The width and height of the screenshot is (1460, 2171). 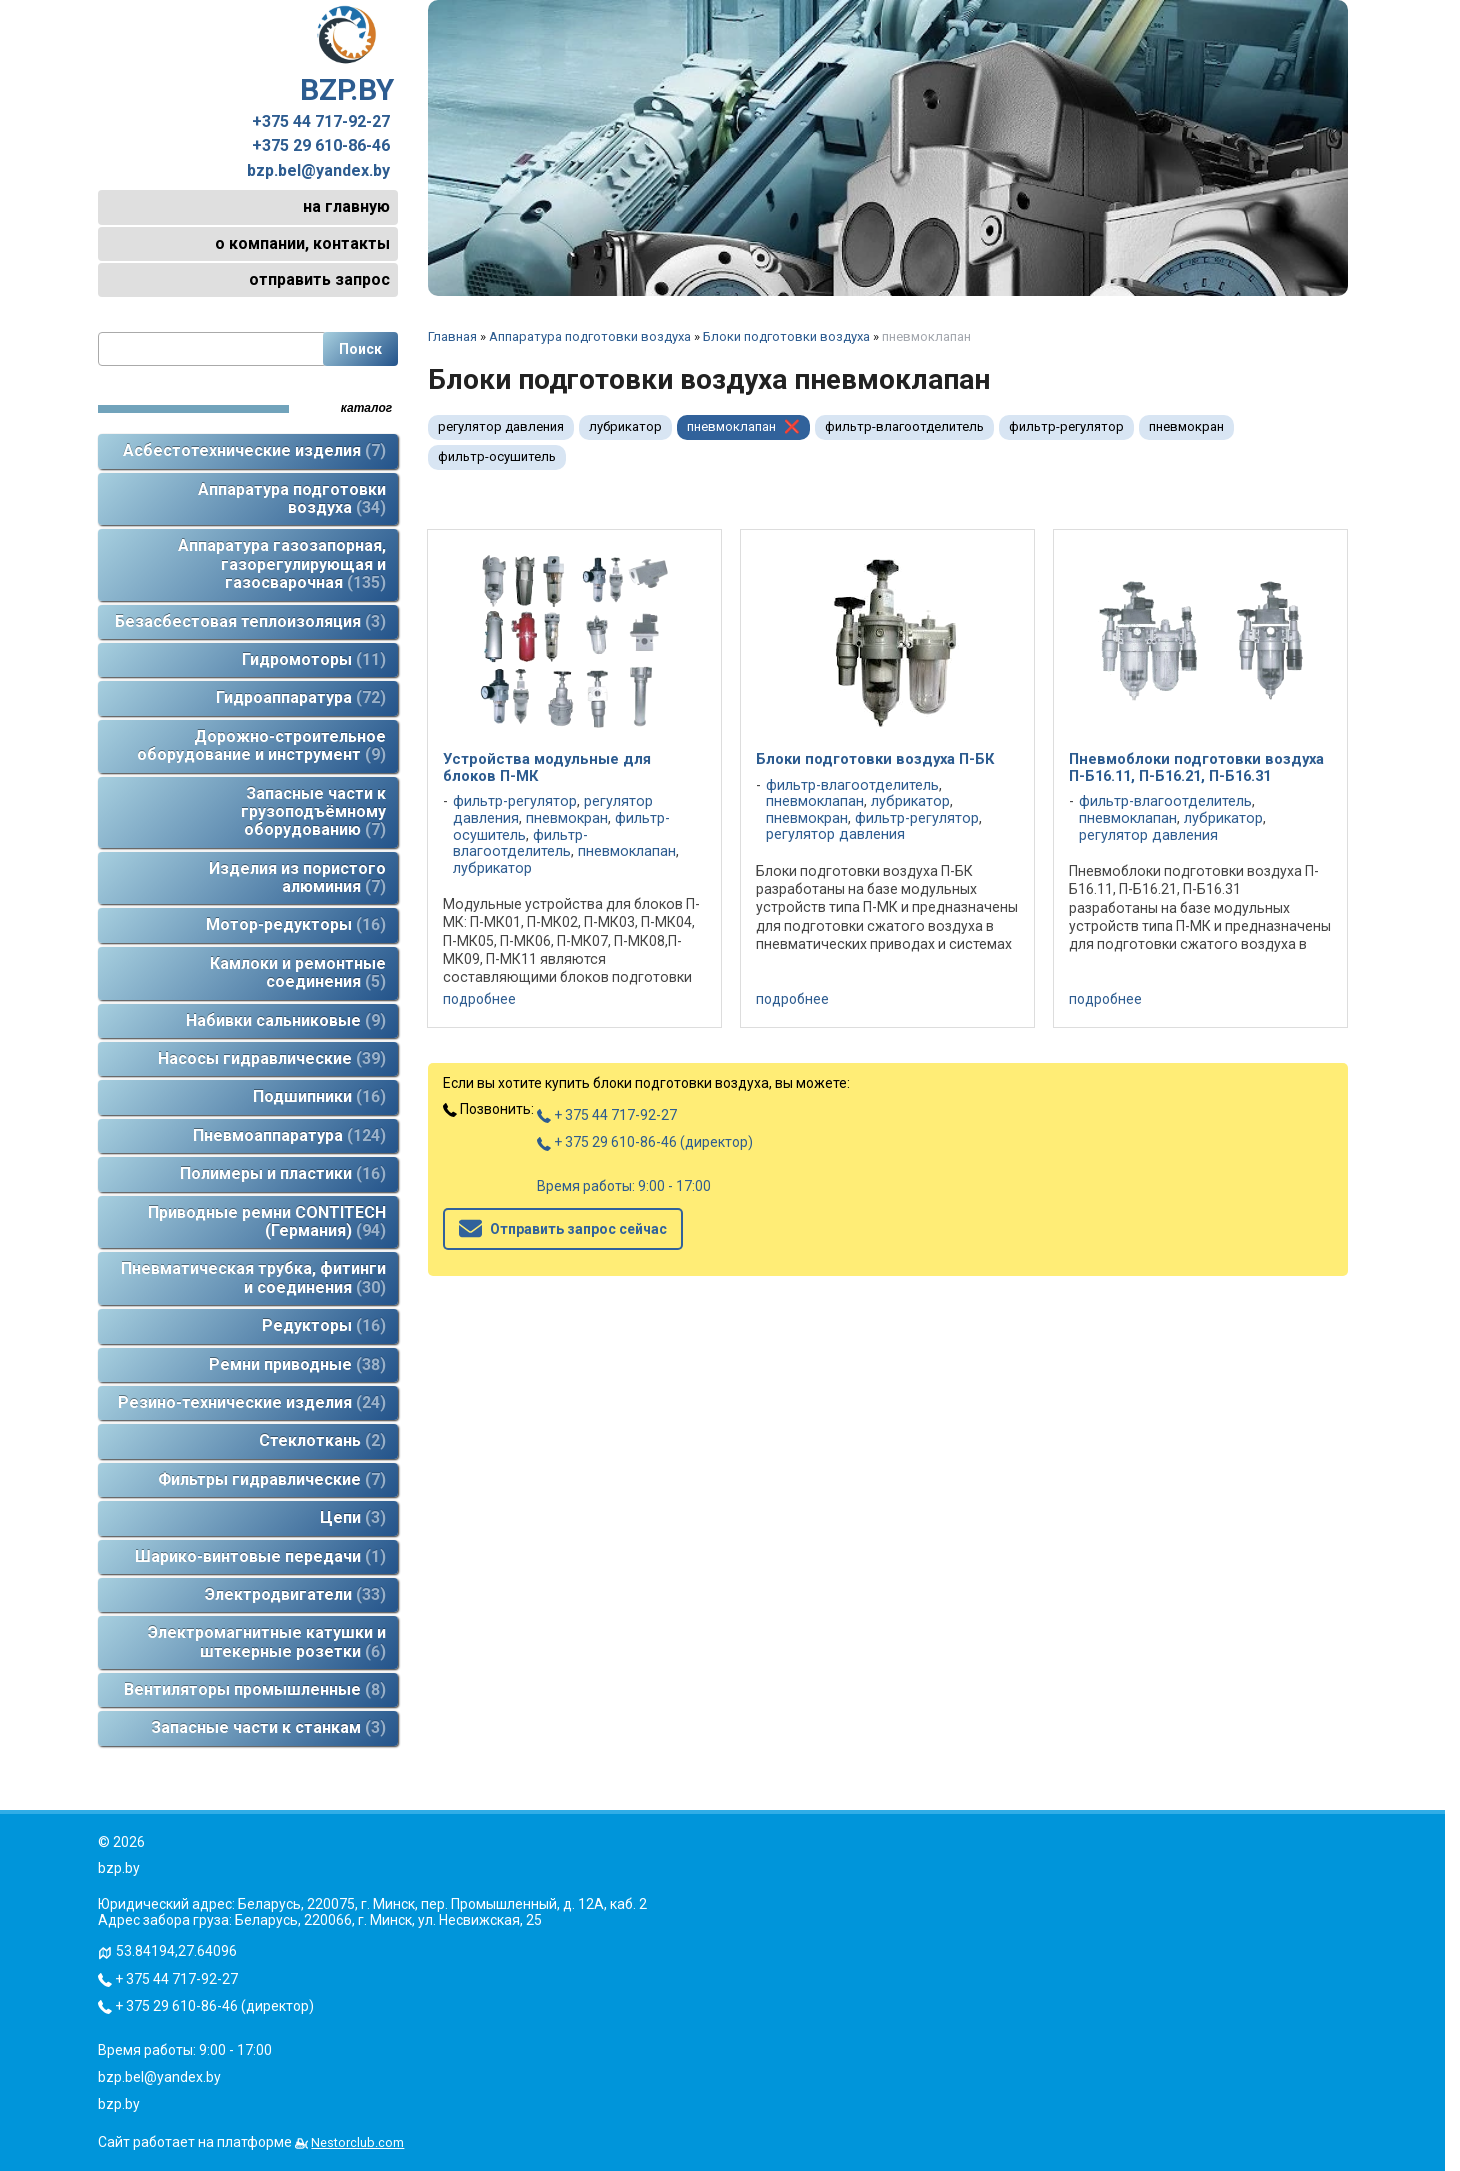 I want to click on лубрикатор, so click(x=625, y=426).